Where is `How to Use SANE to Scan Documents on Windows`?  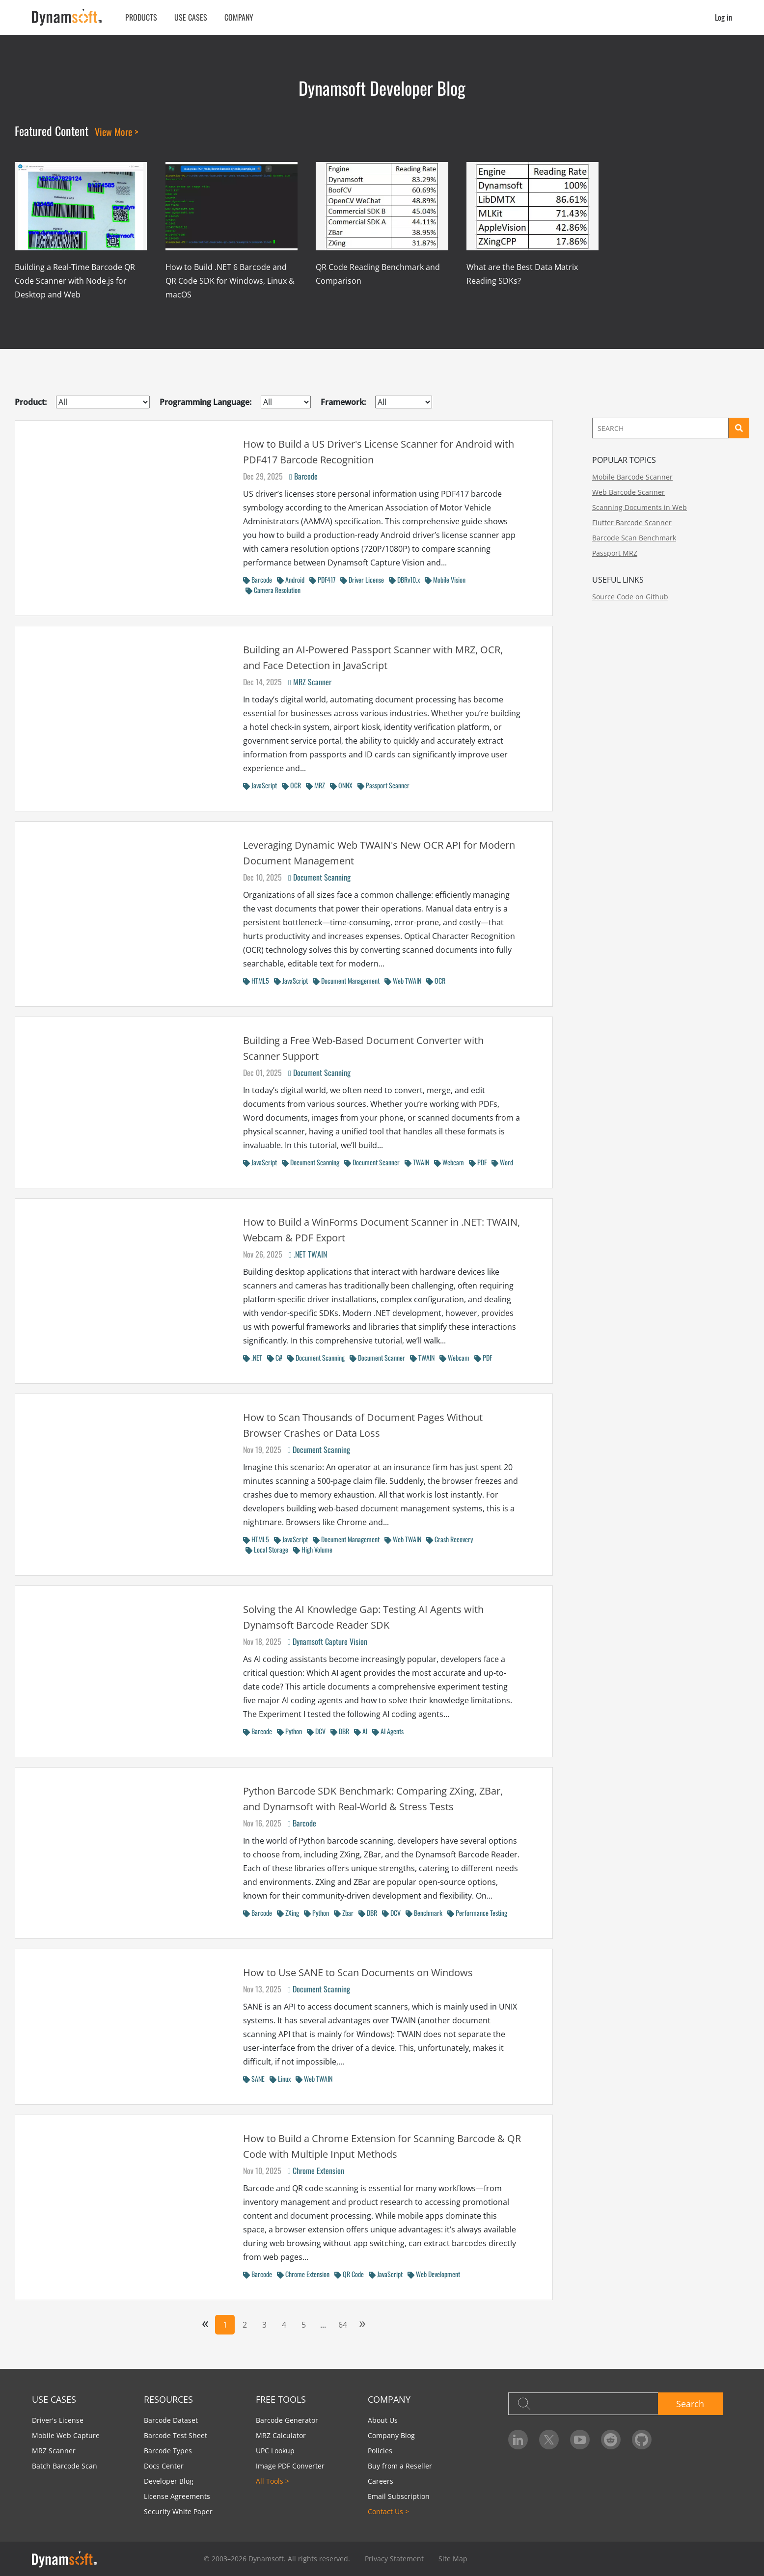 How to Use SANE to Scan Documents on Windows is located at coordinates (358, 1972).